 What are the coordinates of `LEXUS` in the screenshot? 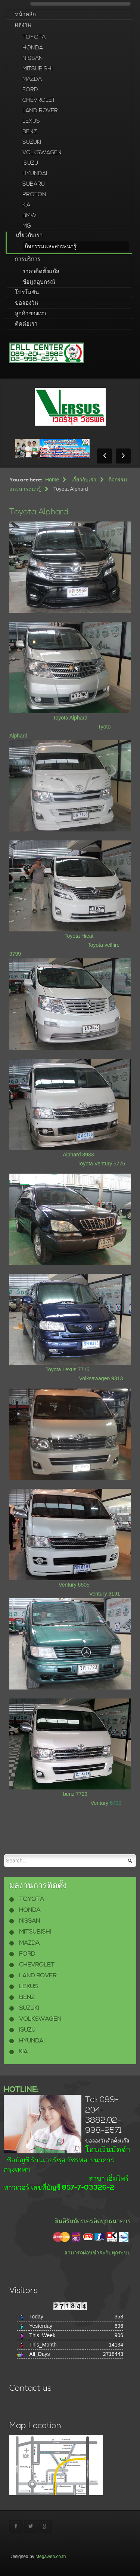 It's located at (31, 121).